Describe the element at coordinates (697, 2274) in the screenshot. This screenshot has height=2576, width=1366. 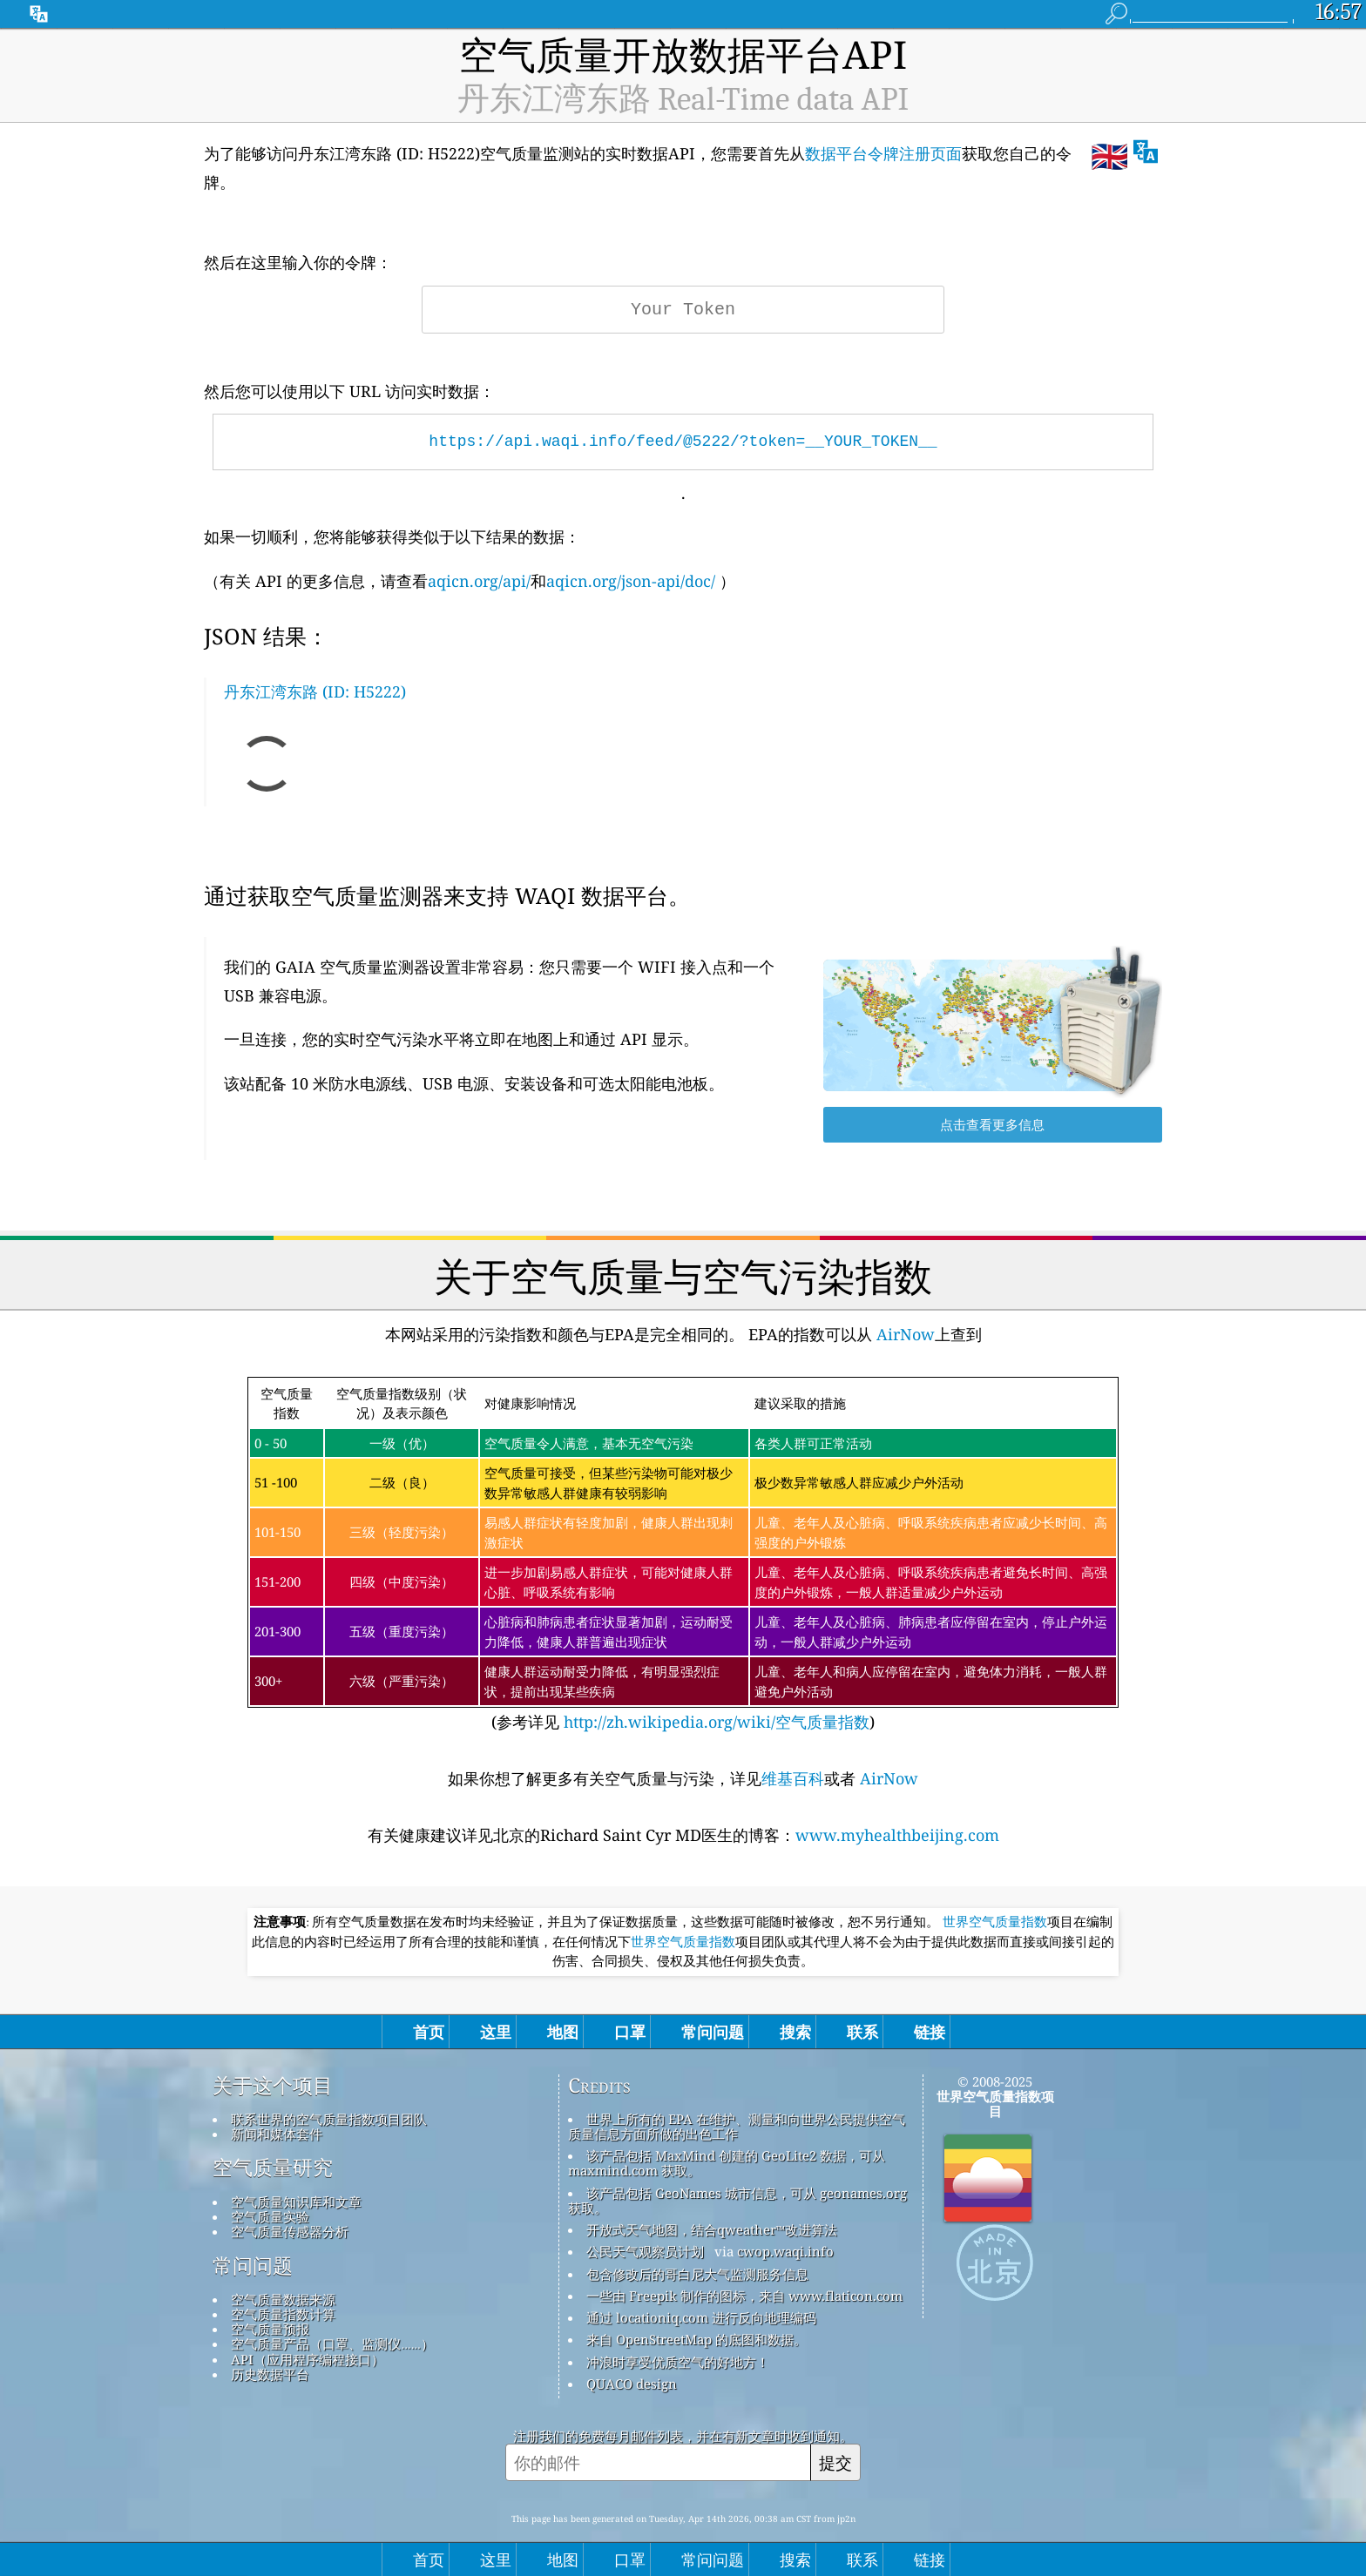
I see `包含修改后的哥白尼大气监测服务信息` at that location.